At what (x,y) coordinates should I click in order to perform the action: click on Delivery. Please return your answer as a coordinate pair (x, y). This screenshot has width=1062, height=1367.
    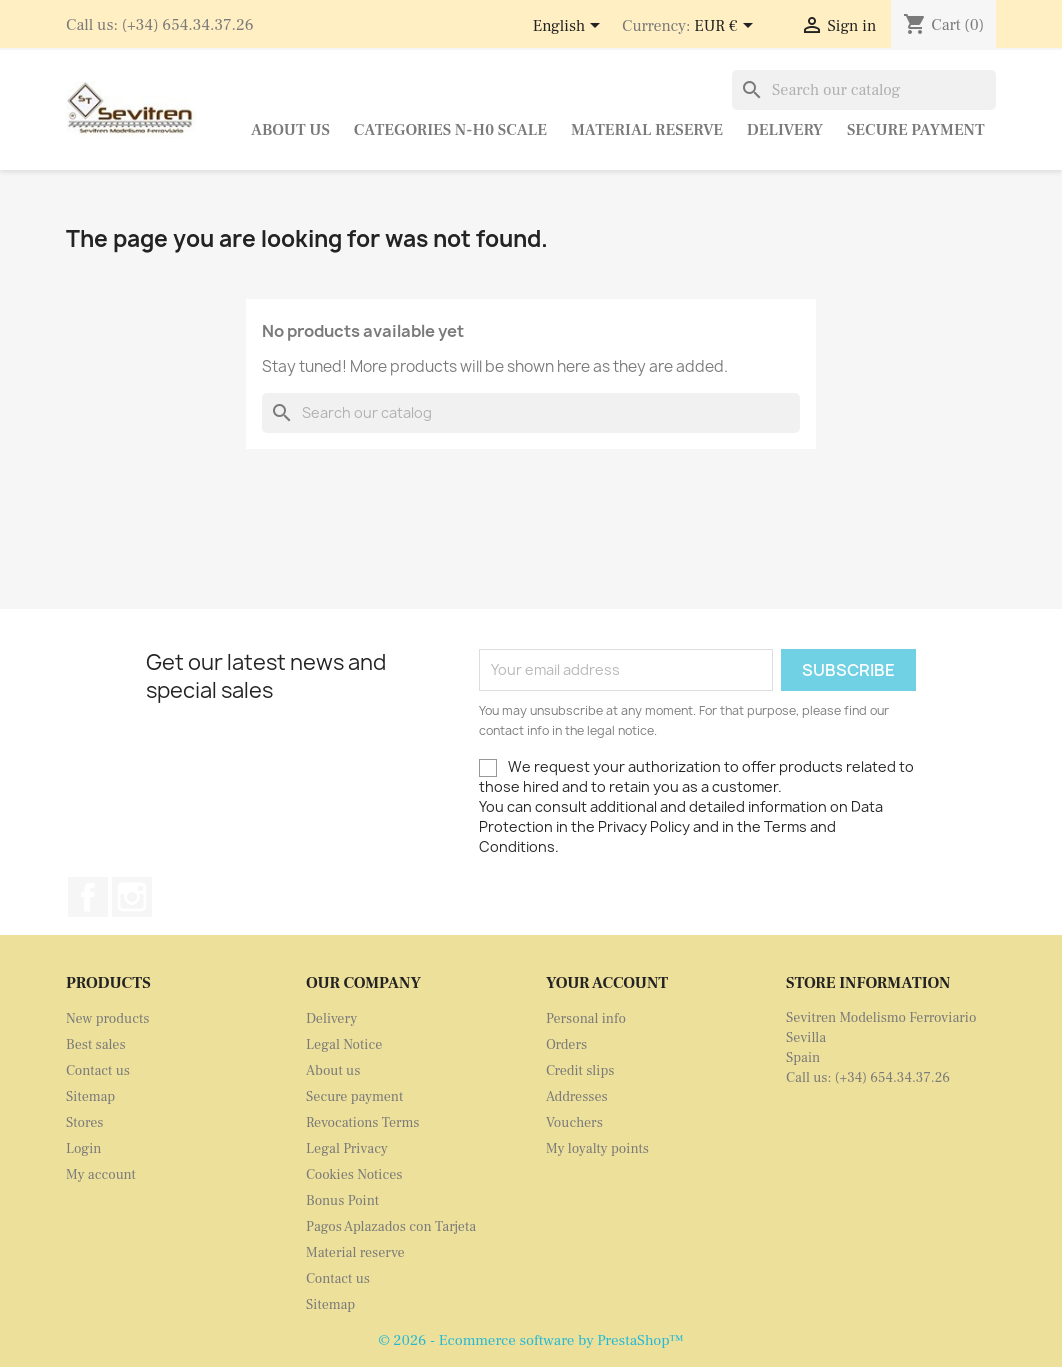
    Looking at the image, I should click on (785, 130).